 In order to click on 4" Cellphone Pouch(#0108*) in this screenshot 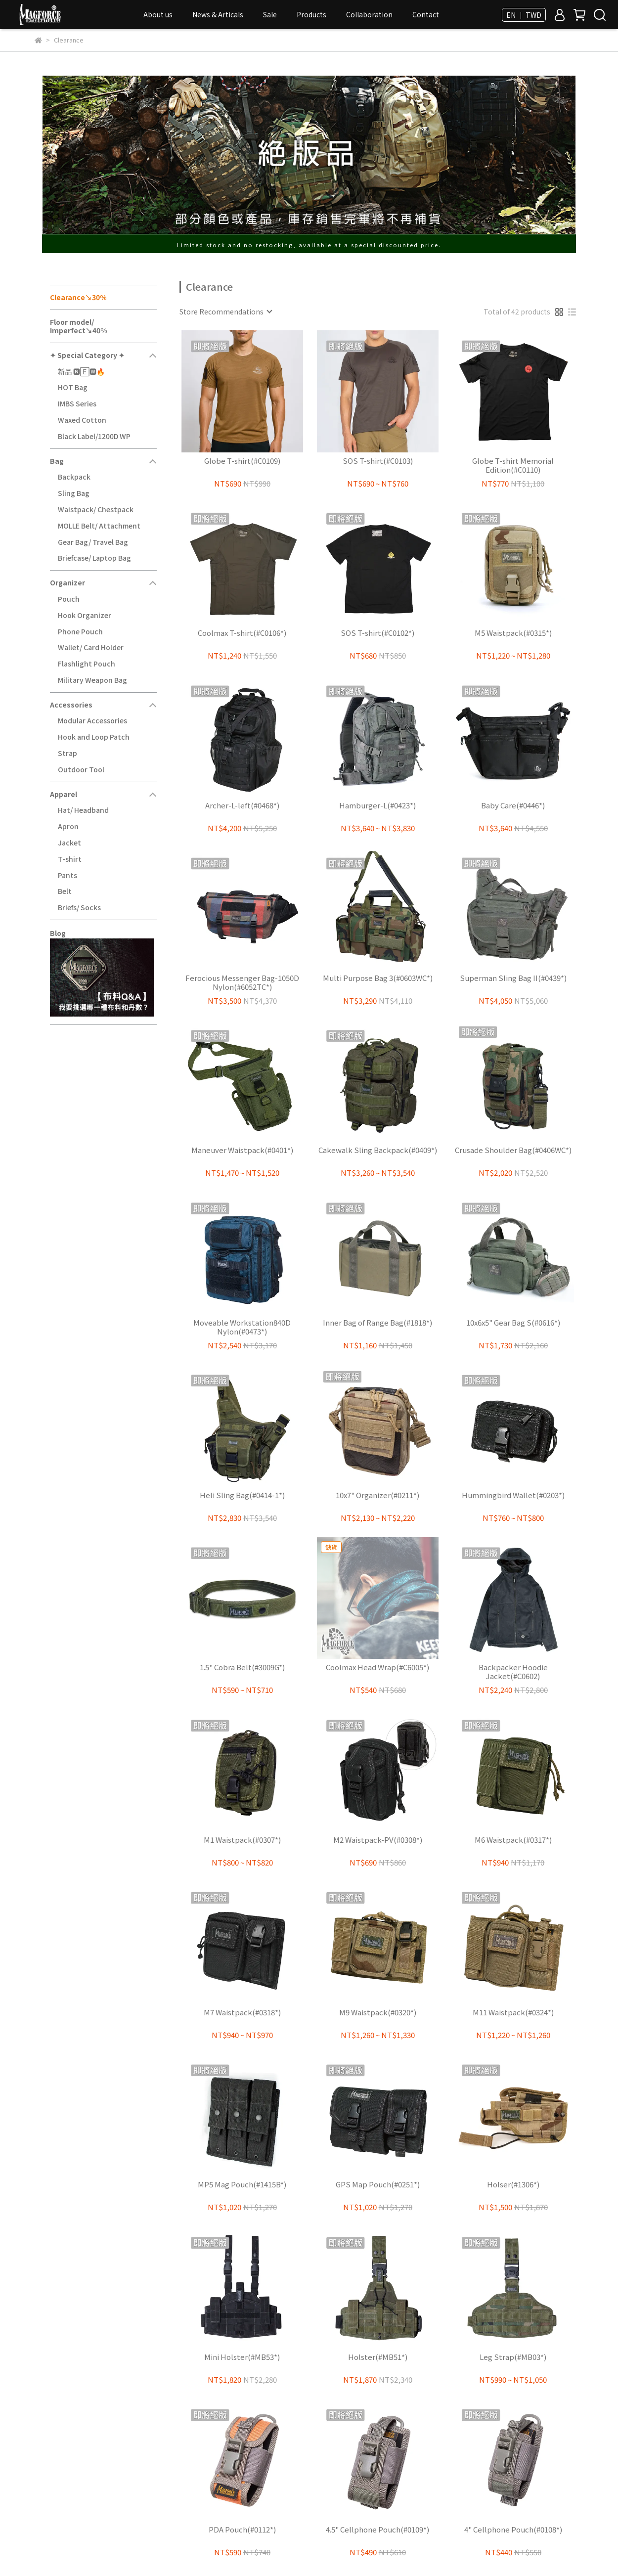, I will do `click(513, 2529)`.